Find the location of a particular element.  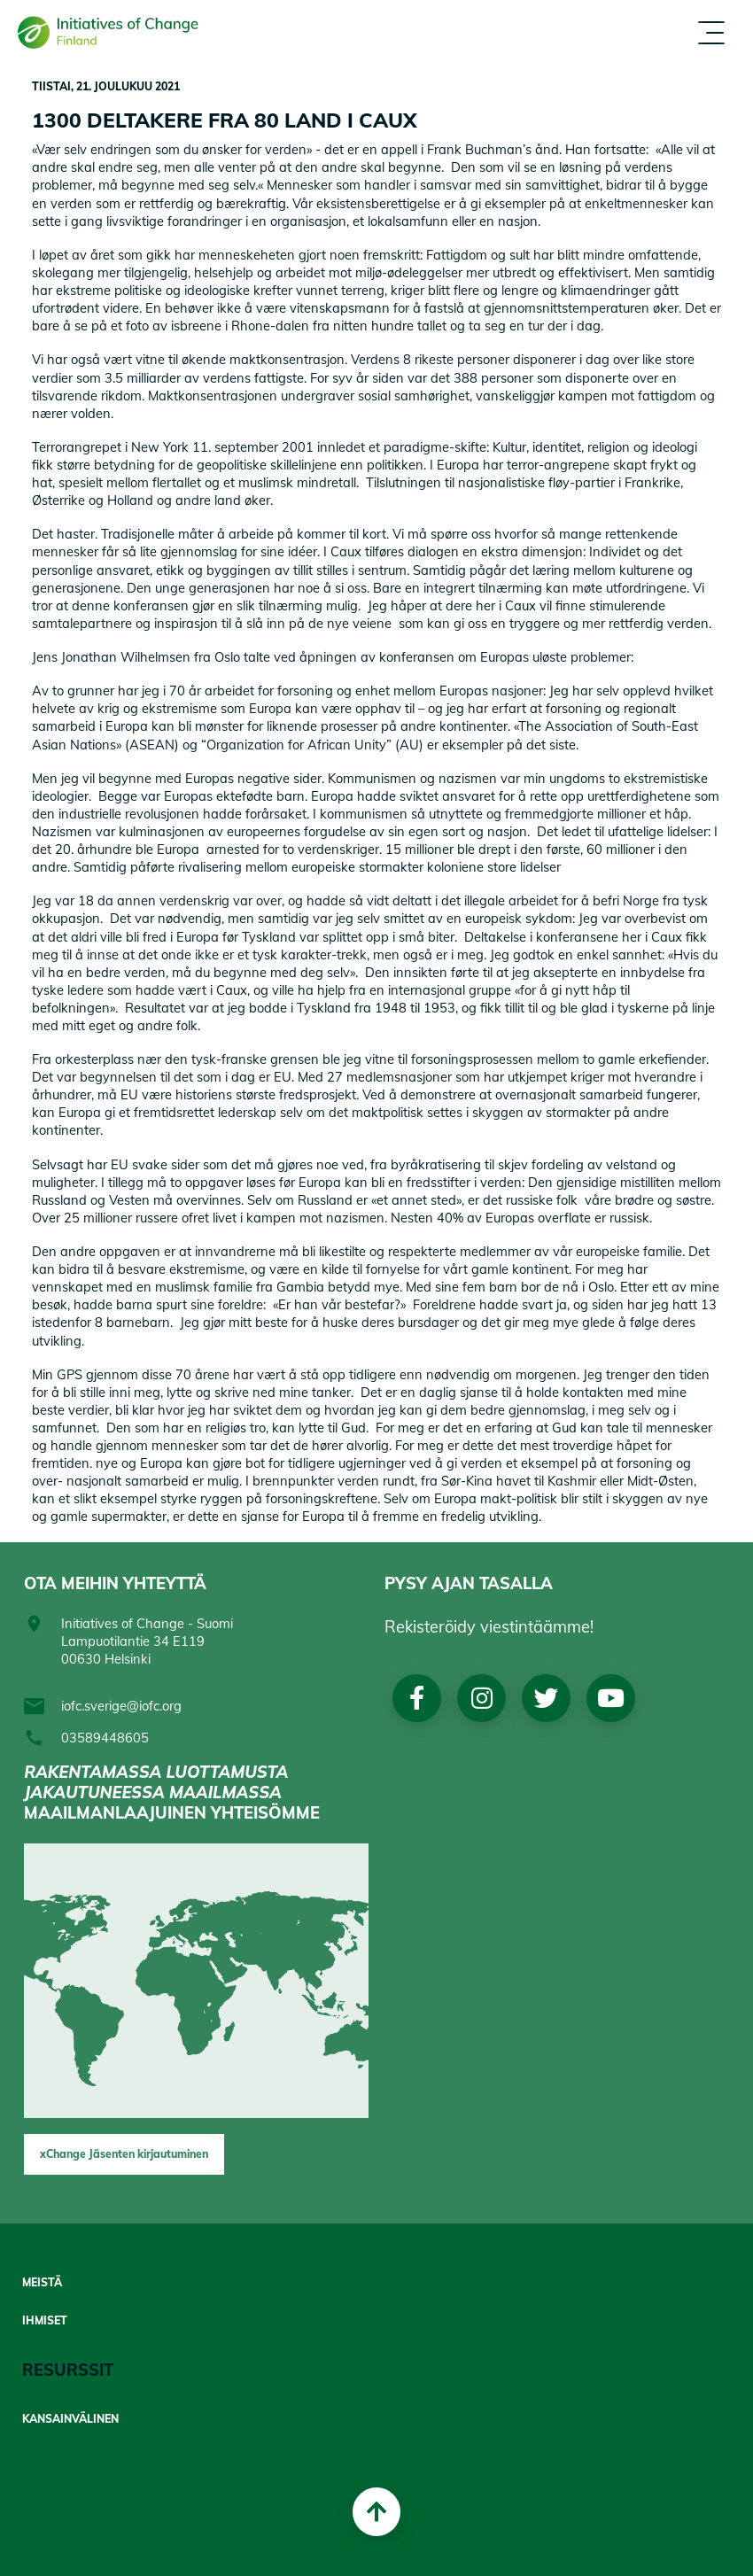

xChange Jäsenten kirjautuminen is located at coordinates (124, 2154).